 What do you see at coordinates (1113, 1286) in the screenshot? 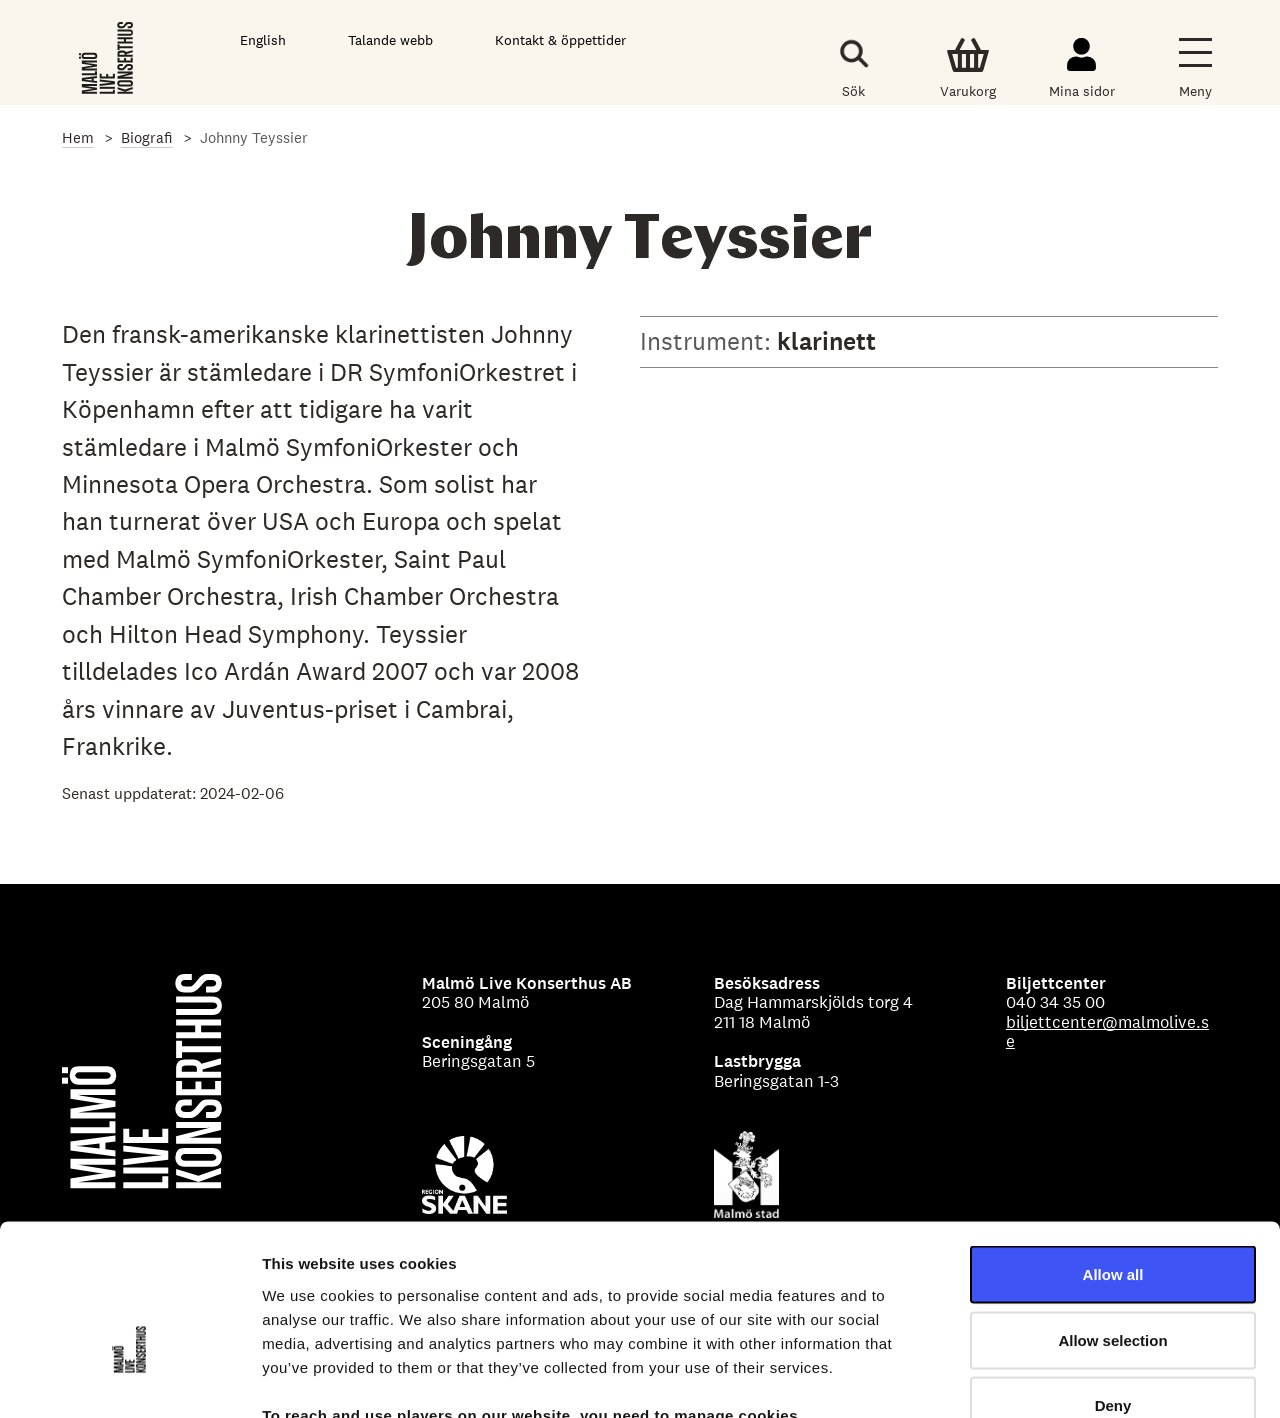
I see `Deny` at bounding box center [1113, 1286].